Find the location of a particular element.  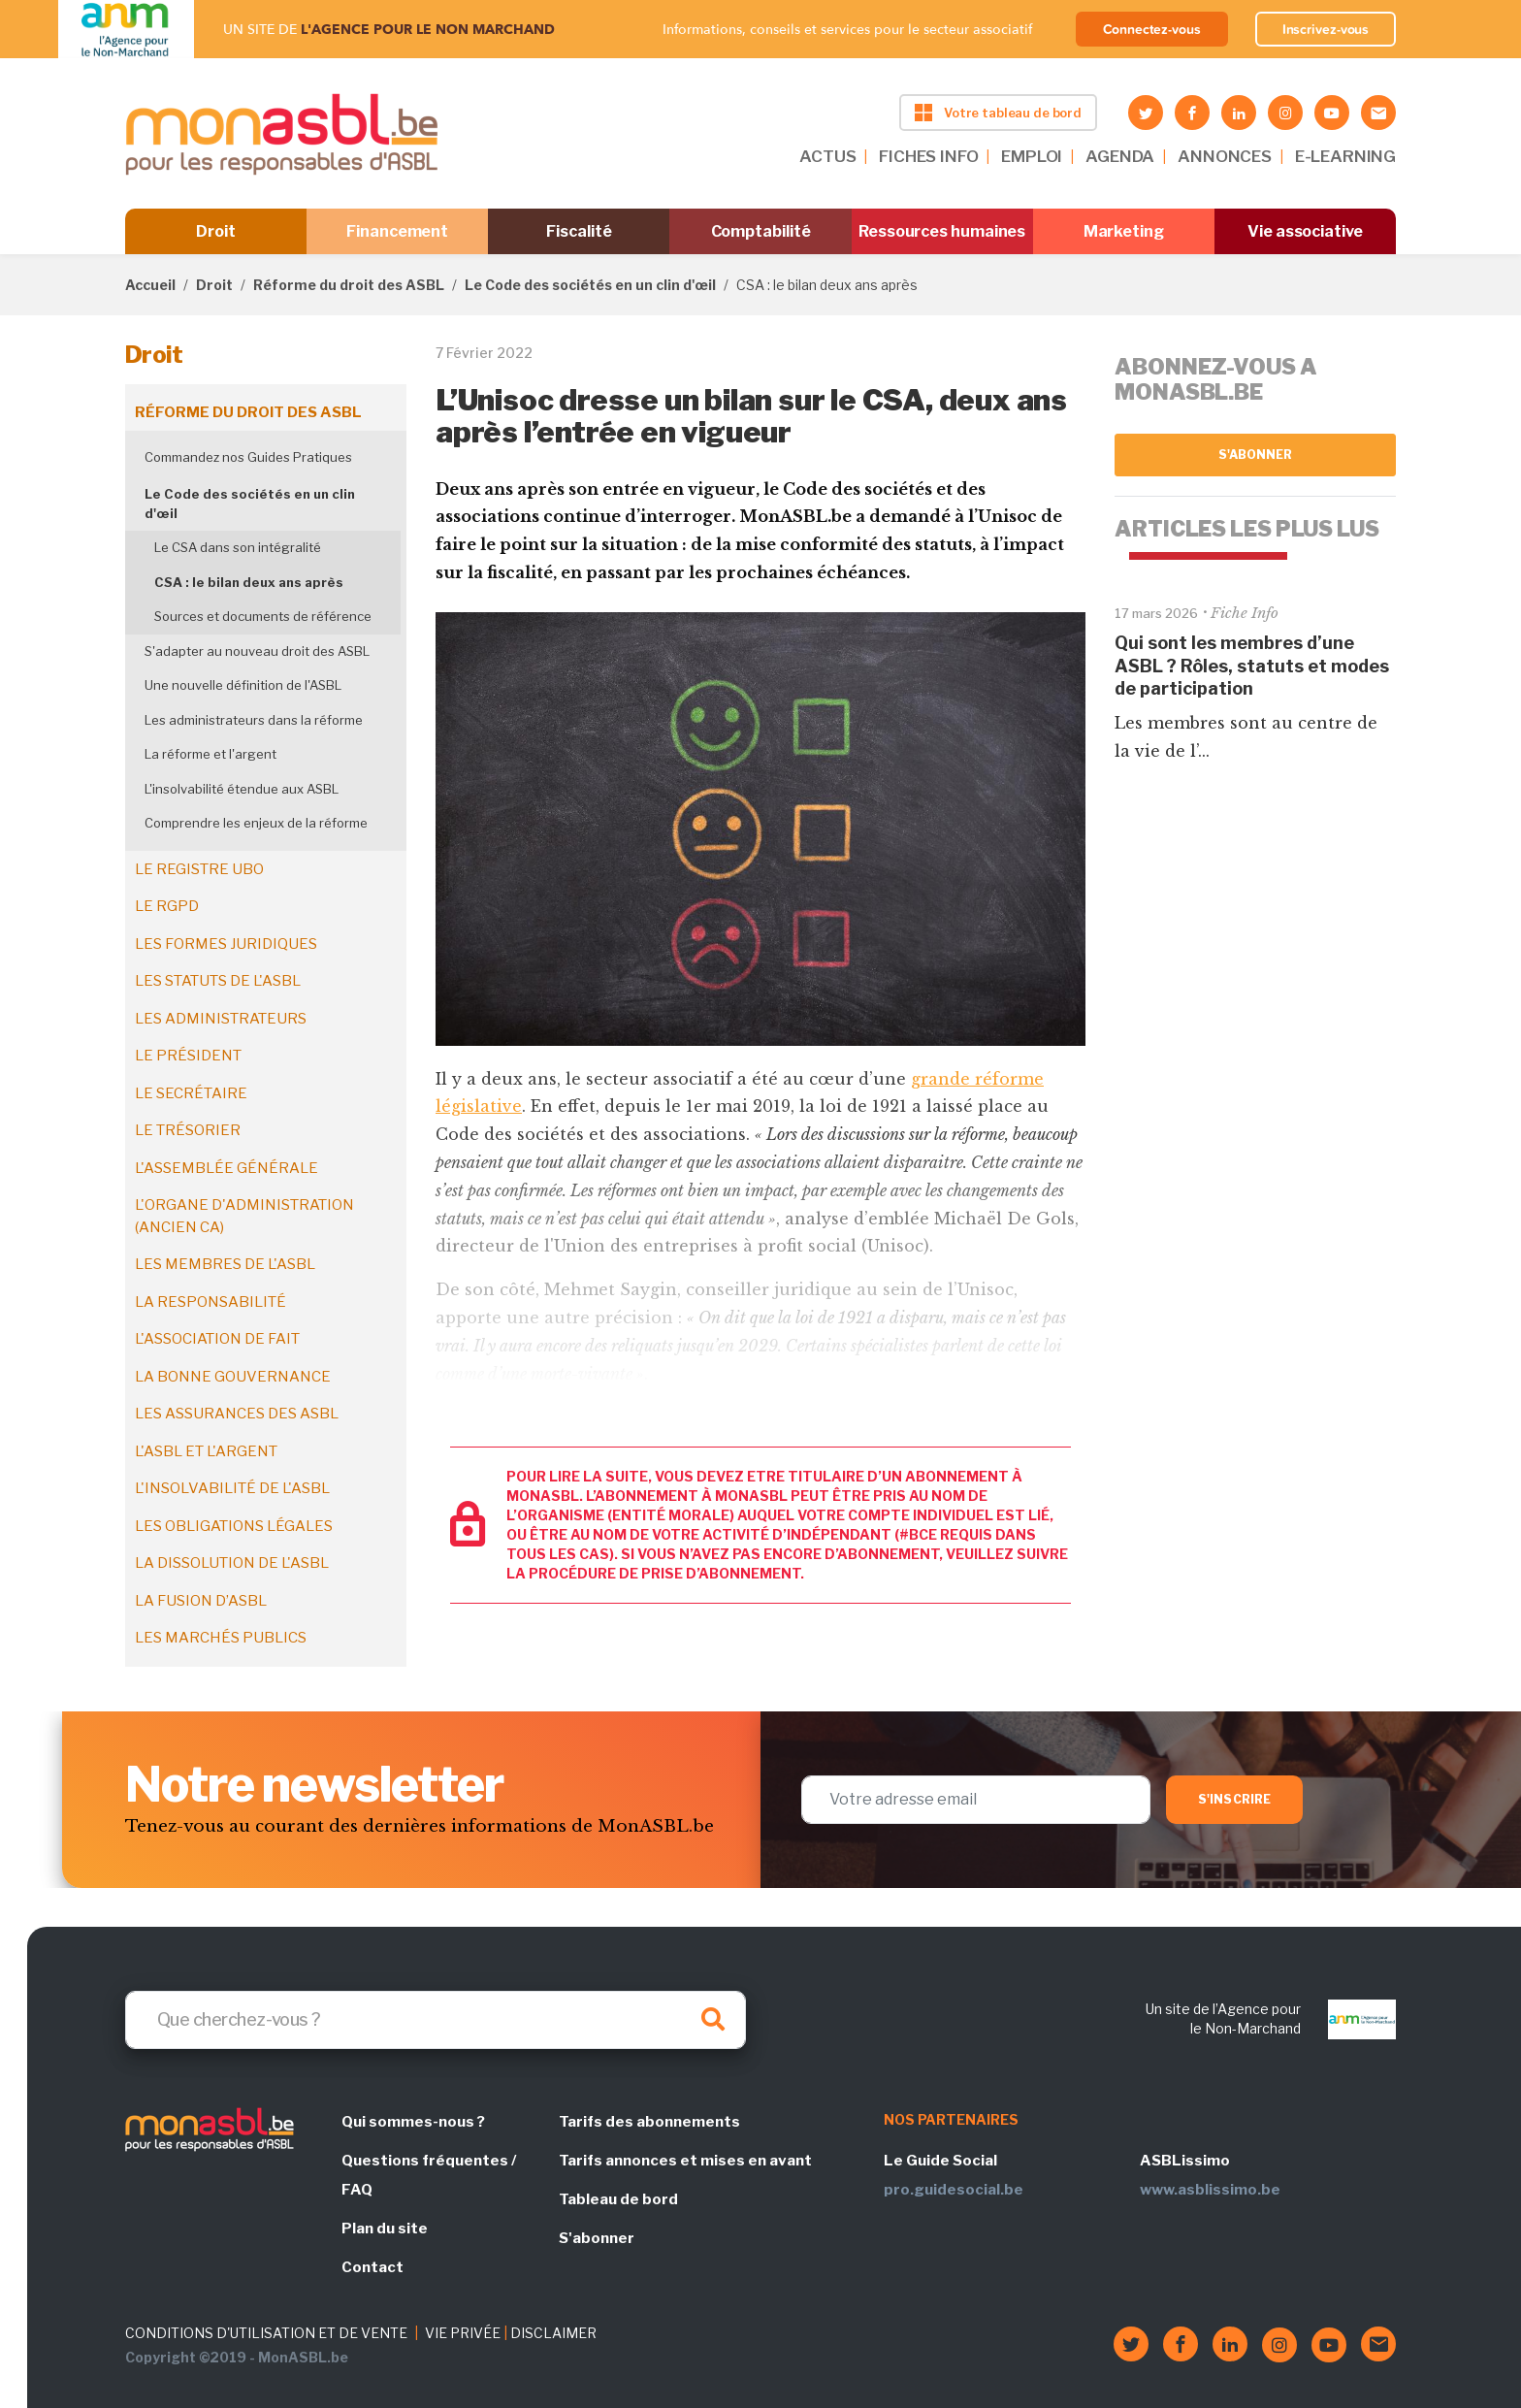

AGENDA is located at coordinates (1119, 156).